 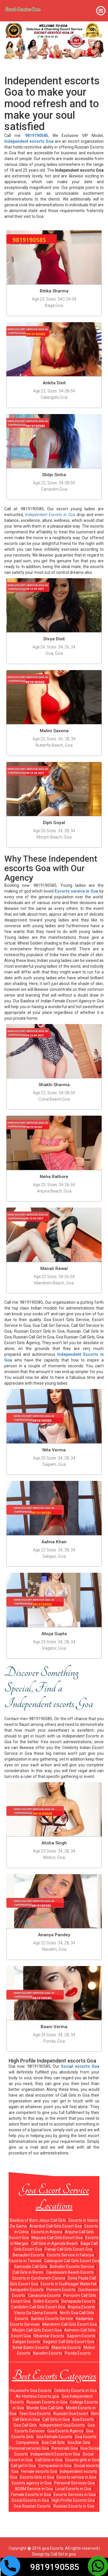 I want to click on Mapusa Call Girls Escort Goa, so click(x=57, y=2237).